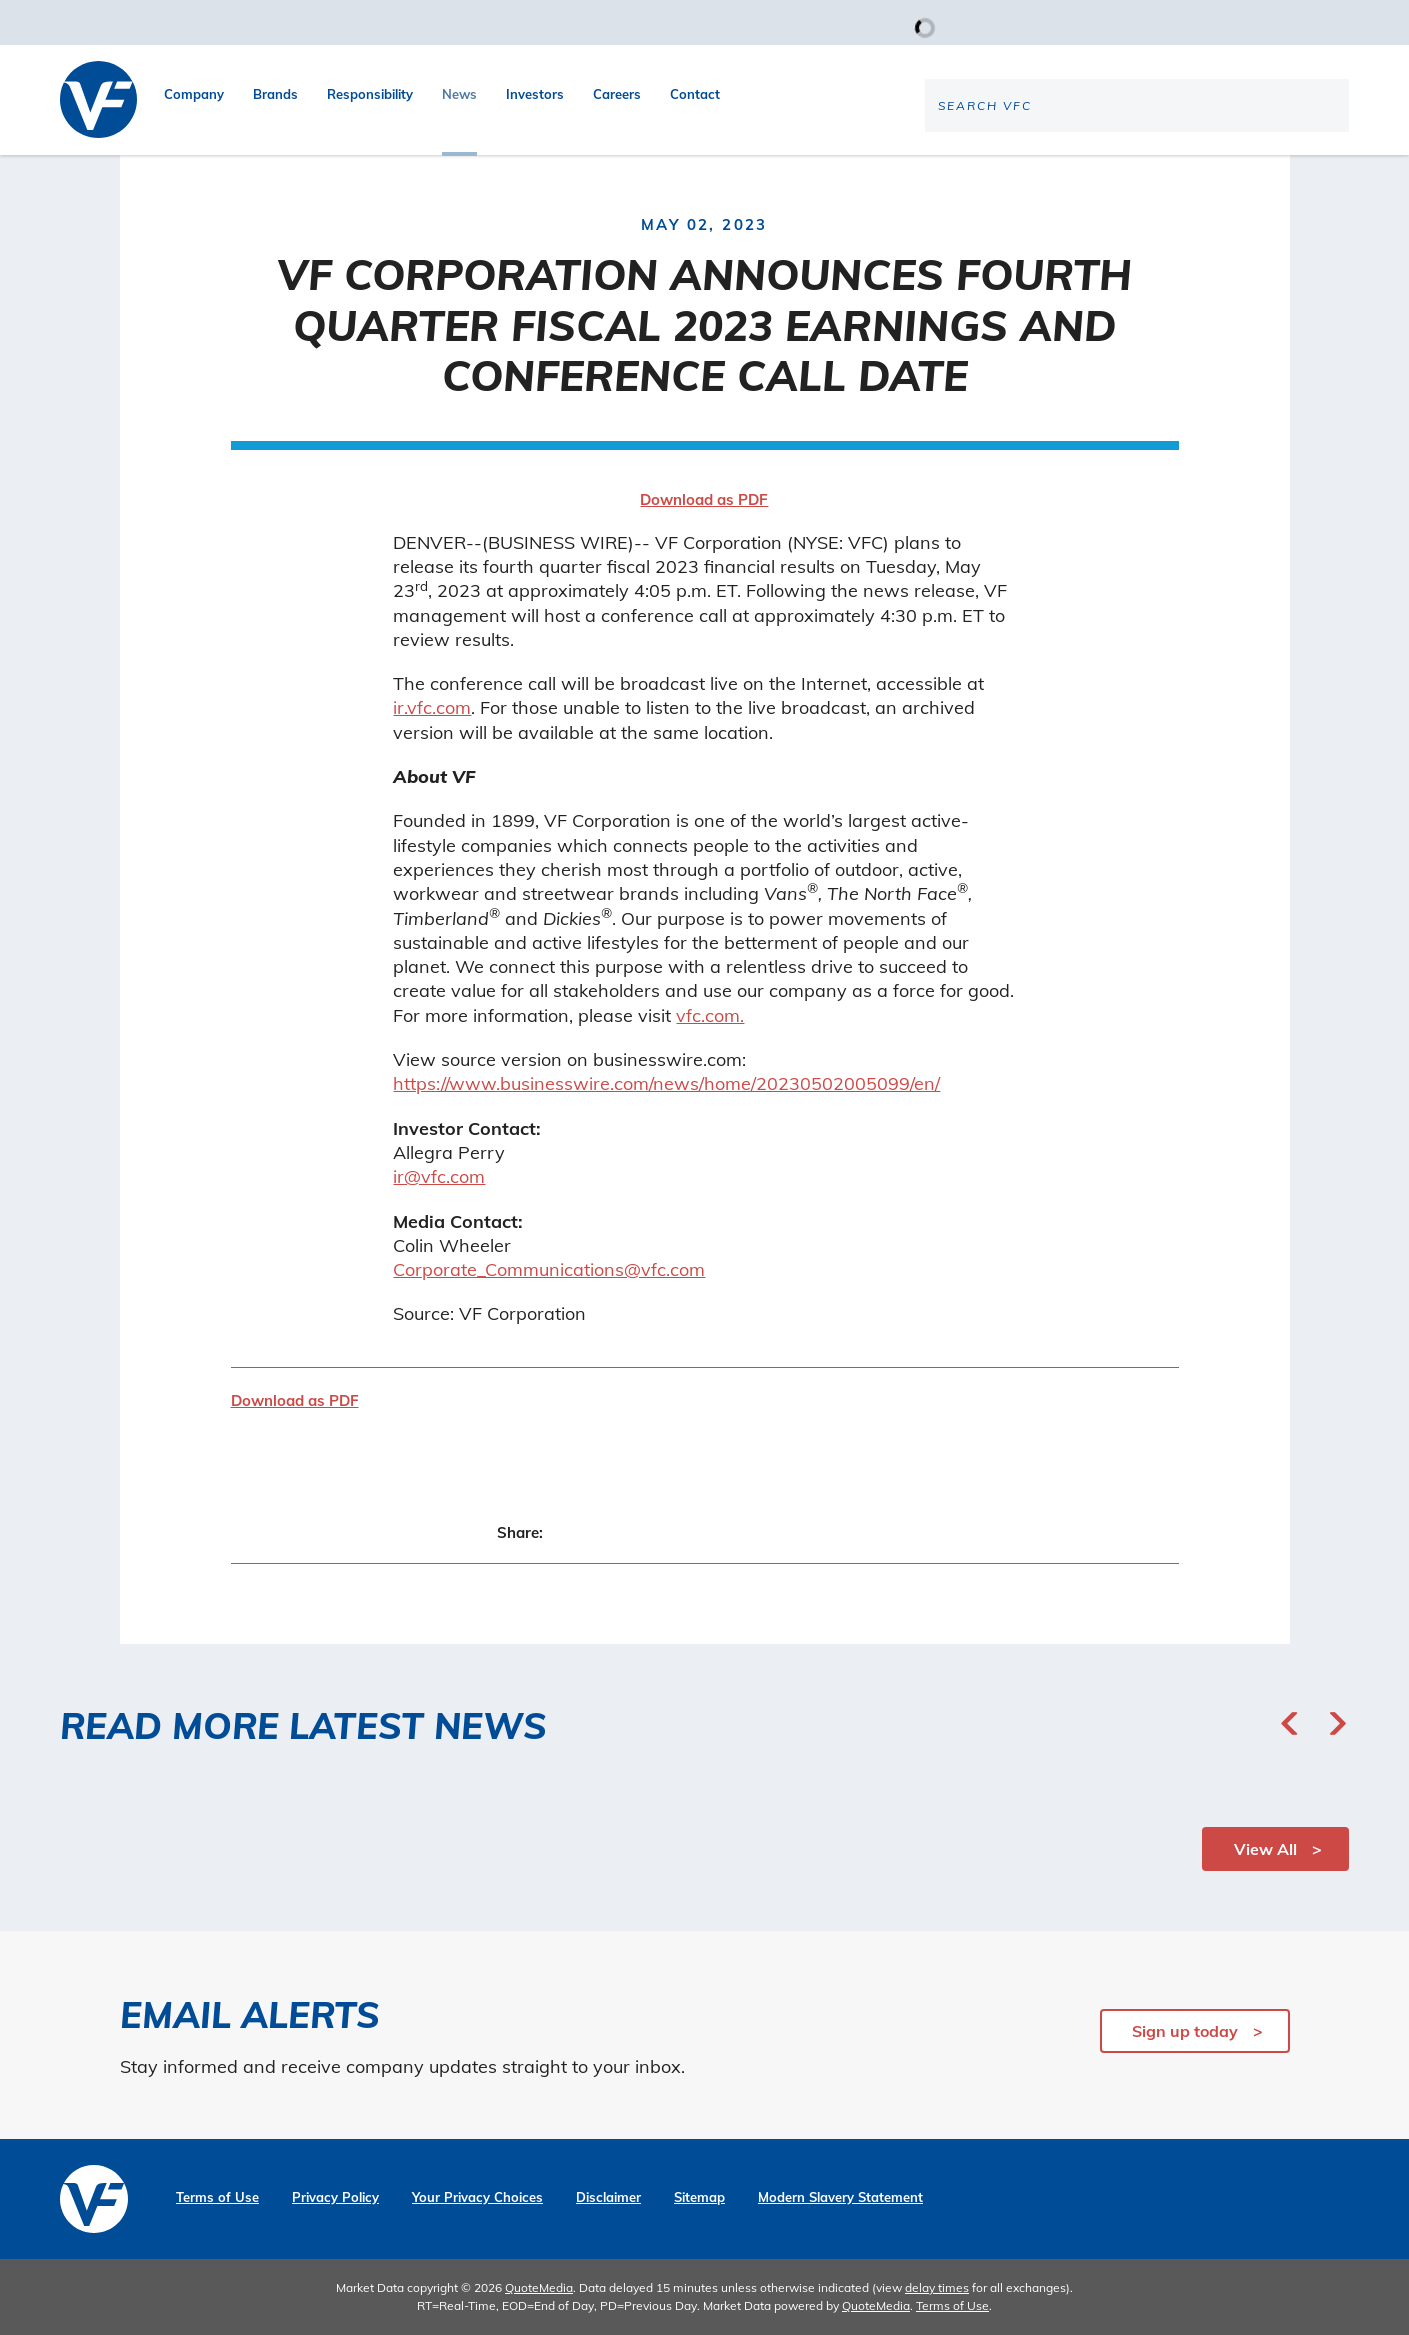 This screenshot has height=2335, width=1409. Describe the element at coordinates (275, 94) in the screenshot. I see `Brands` at that location.